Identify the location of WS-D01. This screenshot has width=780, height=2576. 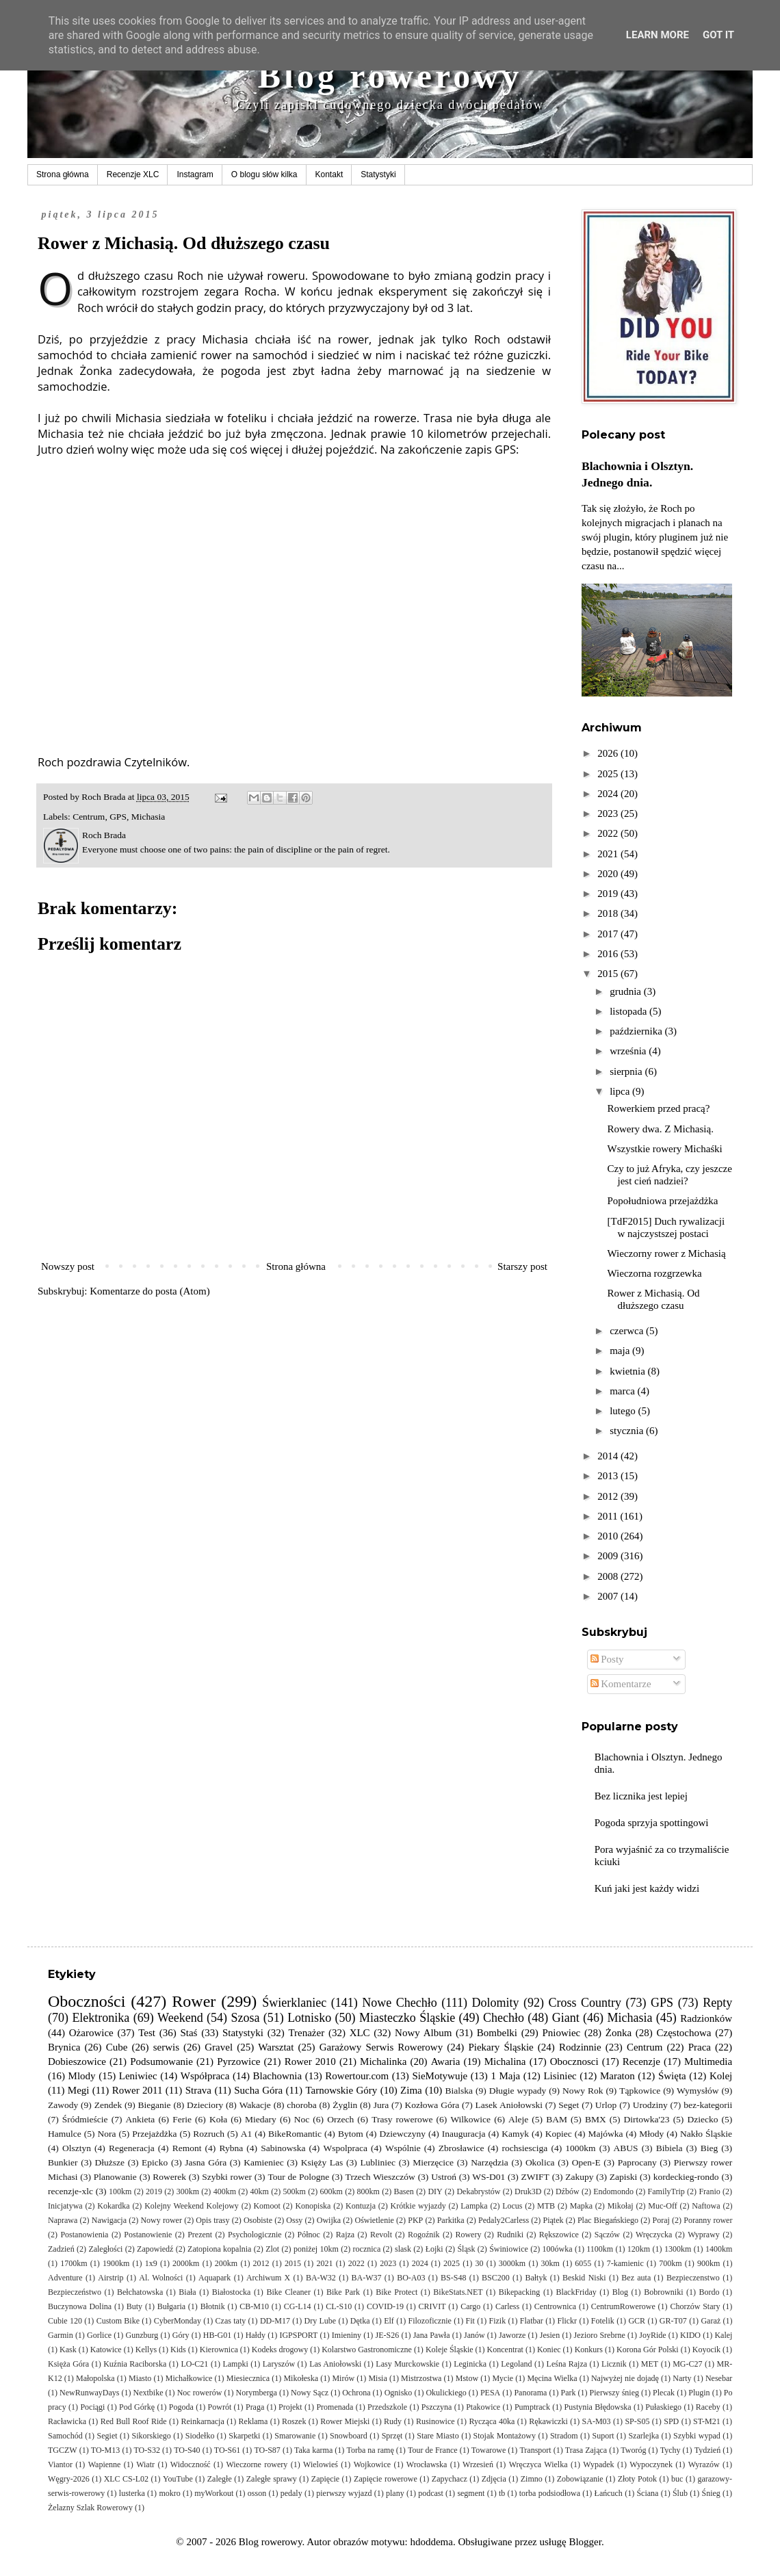
(488, 2177).